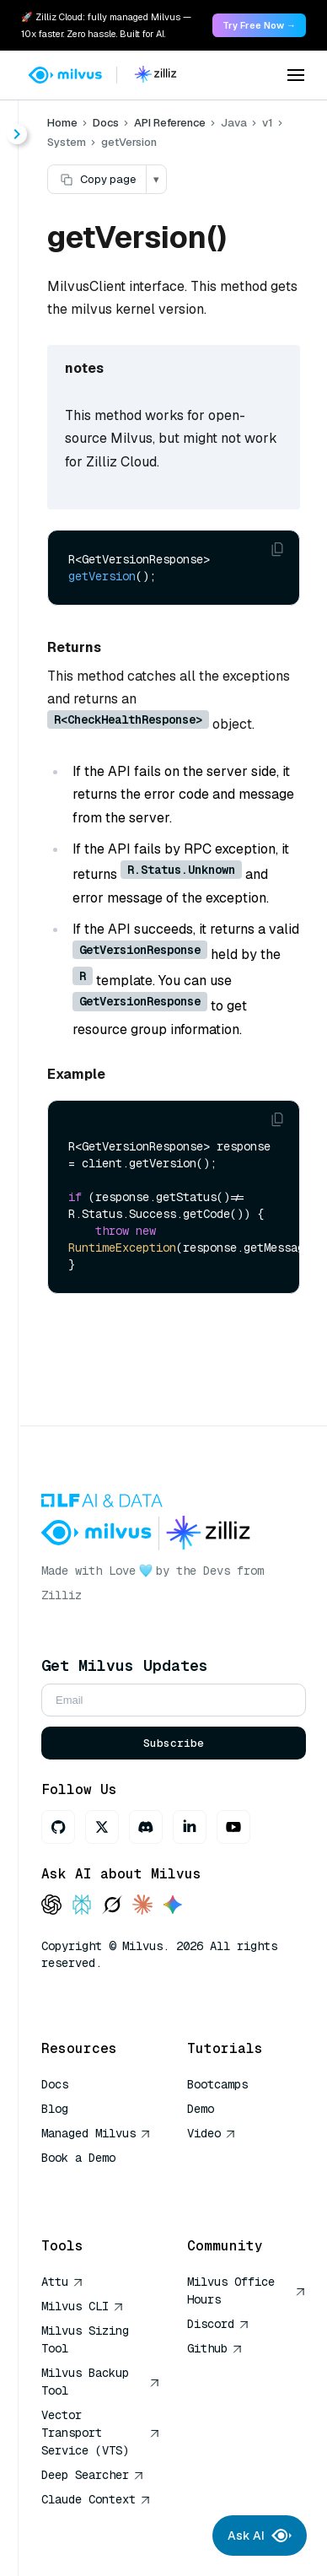 The image size is (327, 2576). Describe the element at coordinates (211, 2133) in the screenshot. I see `Video` at that location.